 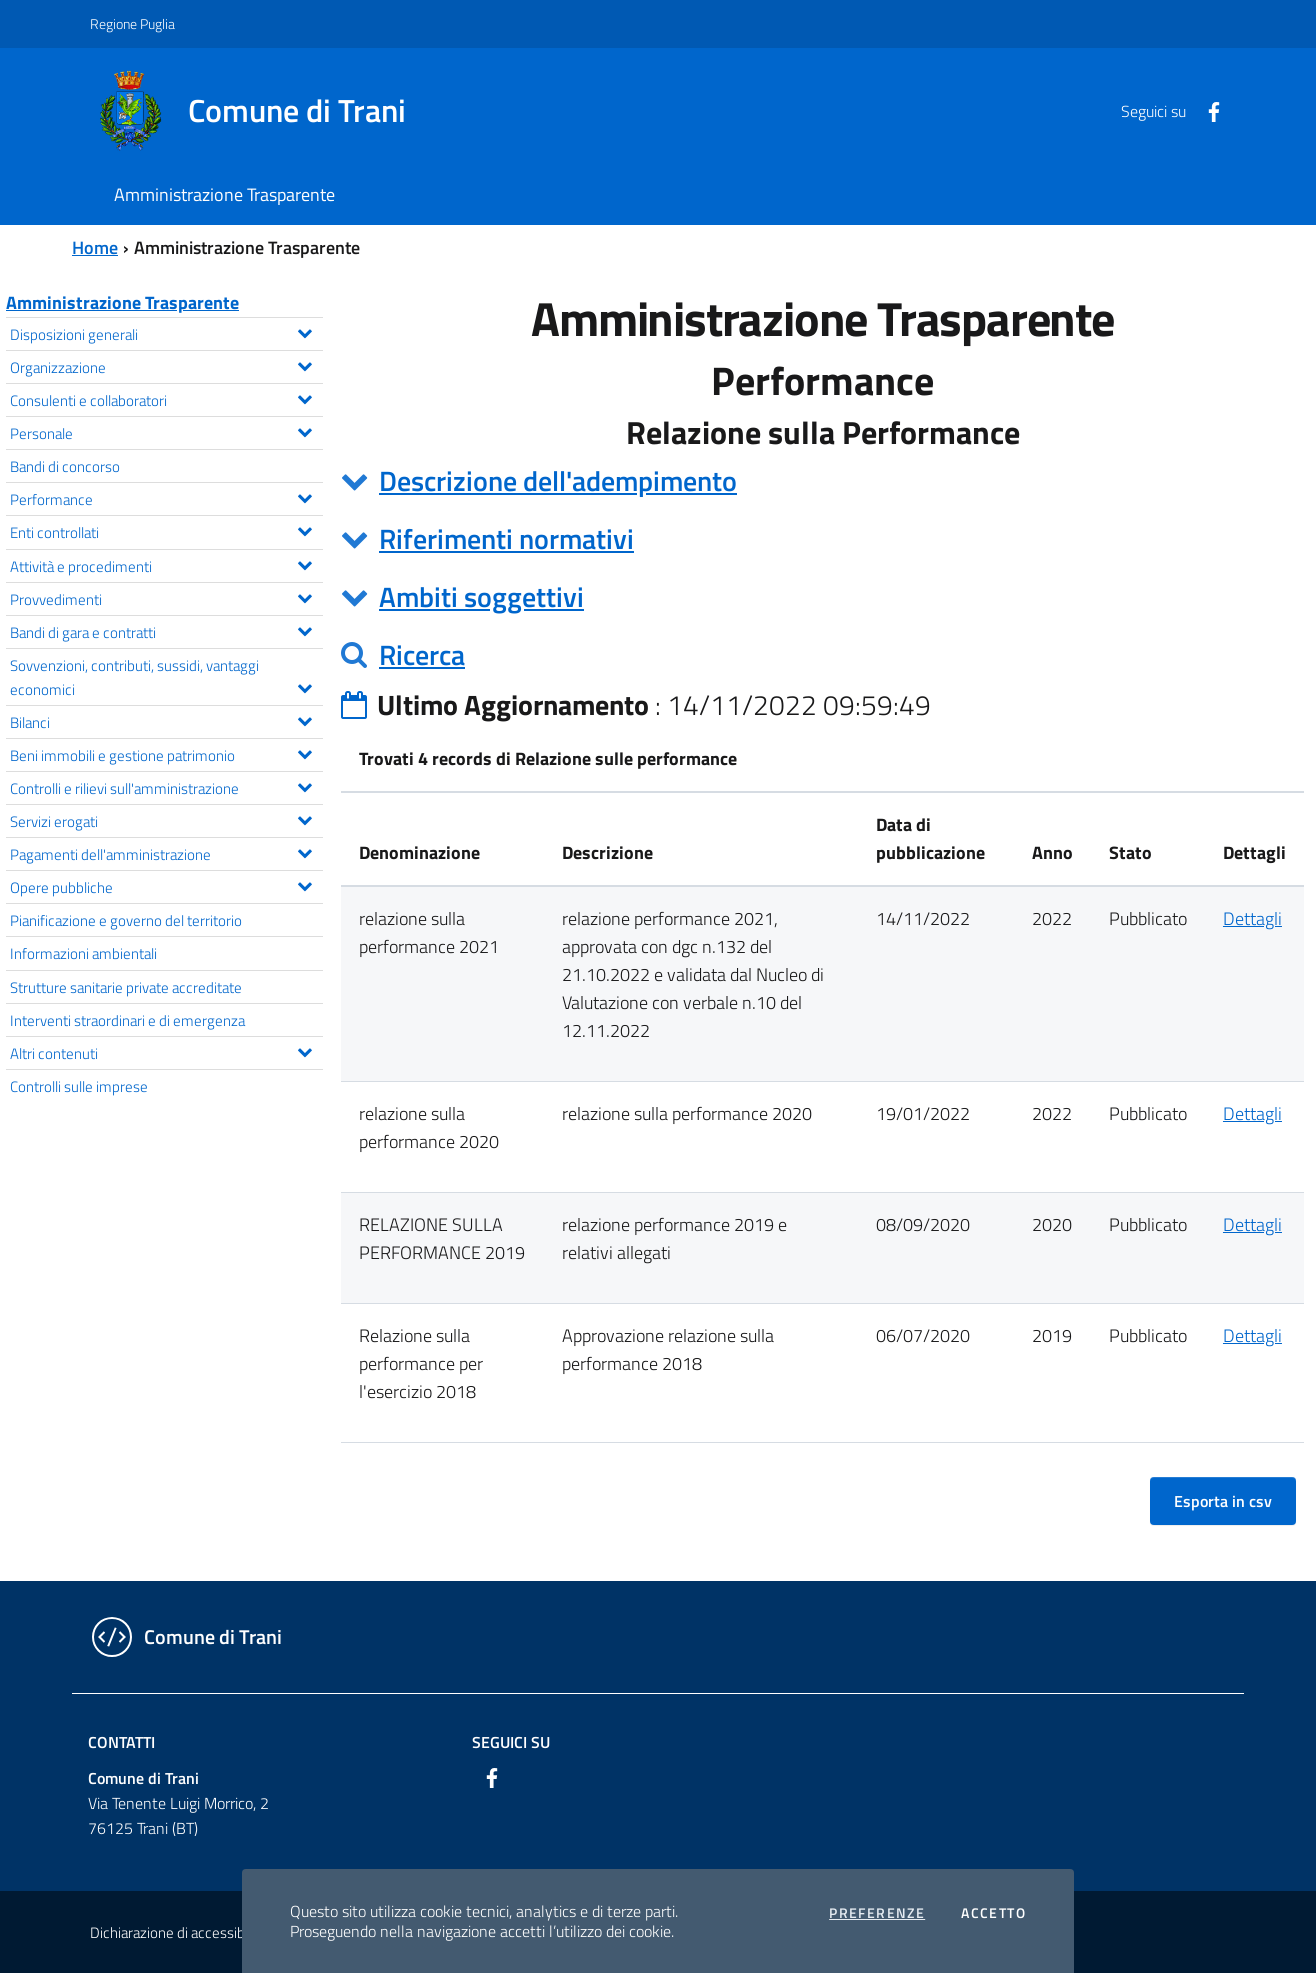 I want to click on [Espandi il menu Servizi erogati], so click(x=304, y=818).